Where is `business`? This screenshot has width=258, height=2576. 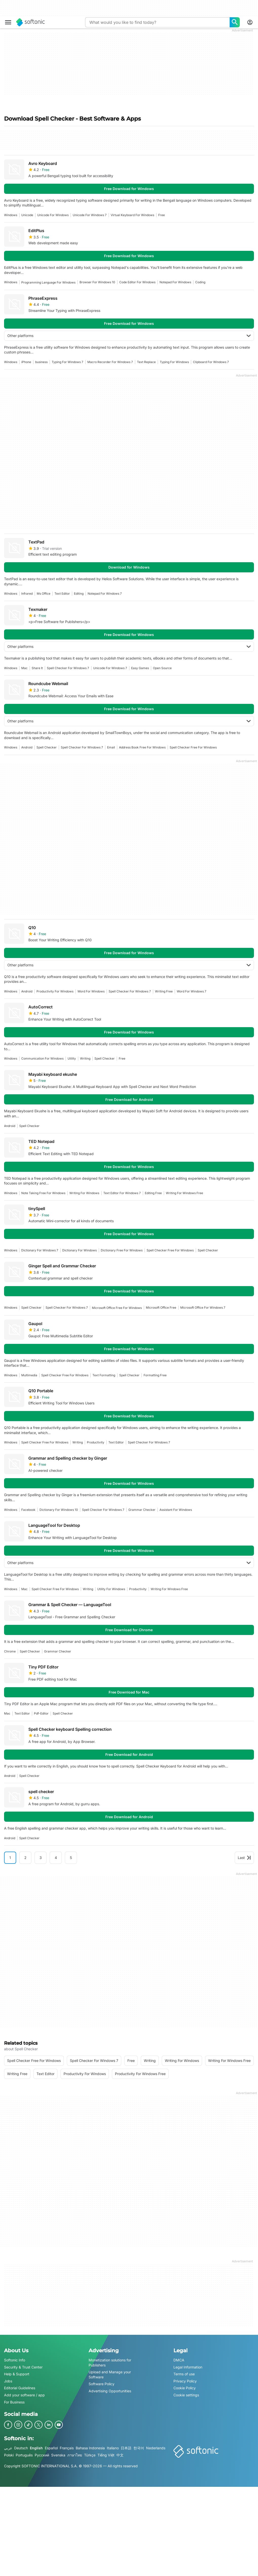
business is located at coordinates (41, 362).